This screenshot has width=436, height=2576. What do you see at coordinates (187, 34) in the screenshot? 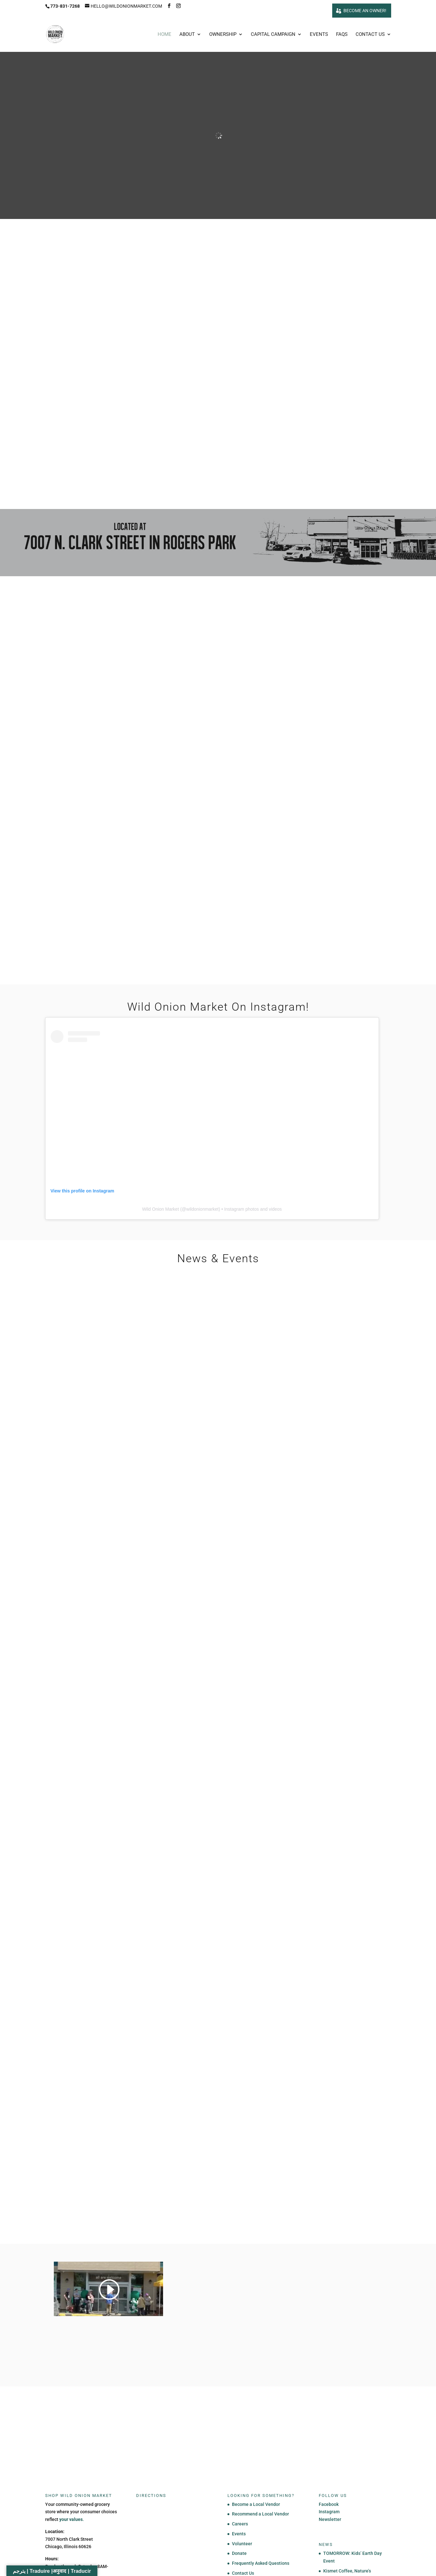
I see `About` at bounding box center [187, 34].